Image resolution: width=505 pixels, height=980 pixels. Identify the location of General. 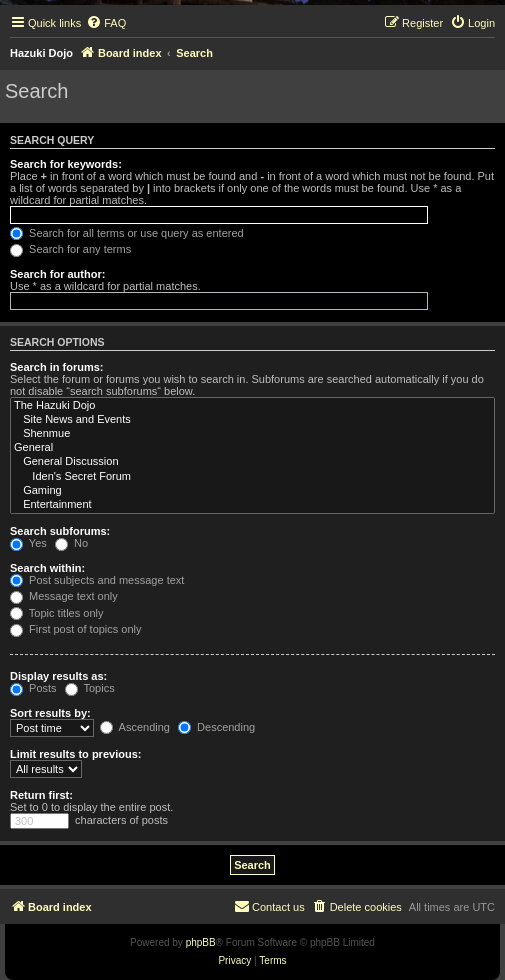
(252, 448).